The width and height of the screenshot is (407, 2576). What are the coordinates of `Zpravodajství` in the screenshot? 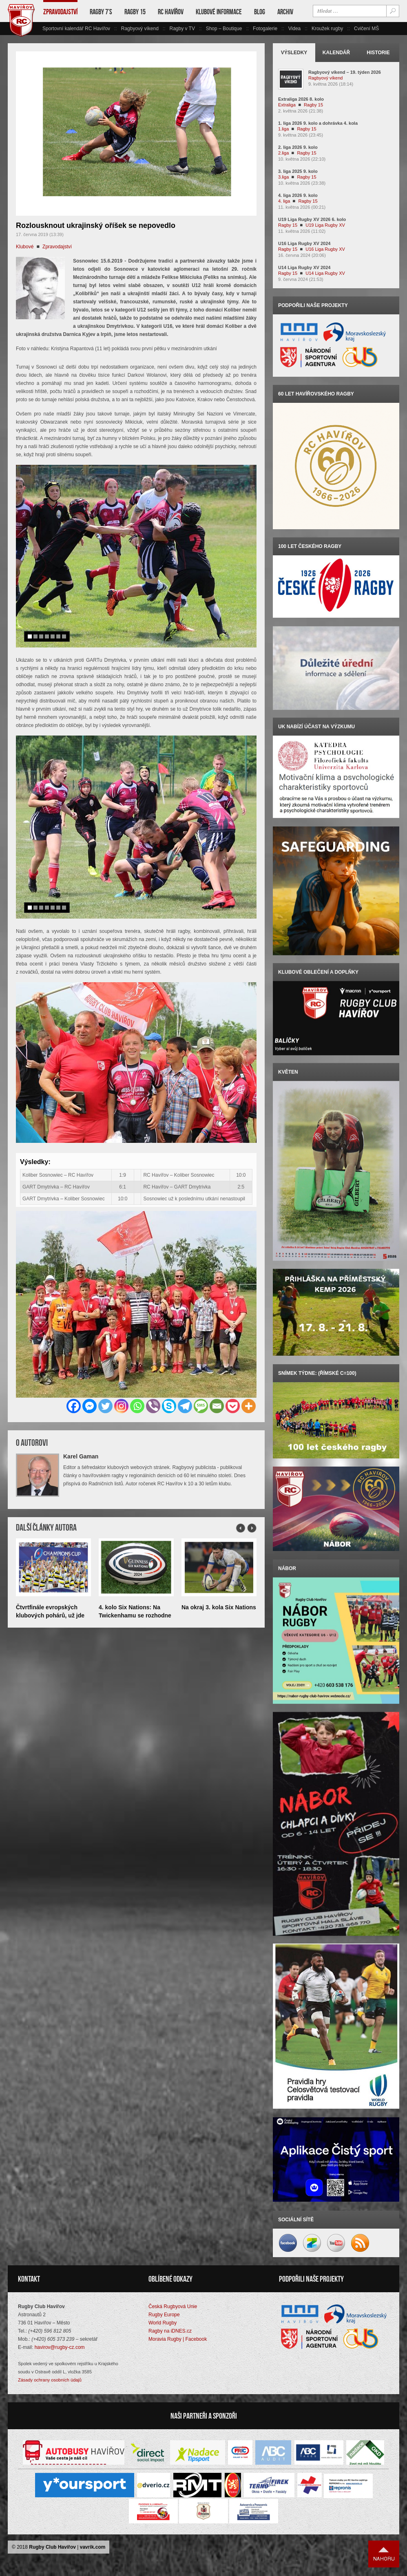 It's located at (60, 12).